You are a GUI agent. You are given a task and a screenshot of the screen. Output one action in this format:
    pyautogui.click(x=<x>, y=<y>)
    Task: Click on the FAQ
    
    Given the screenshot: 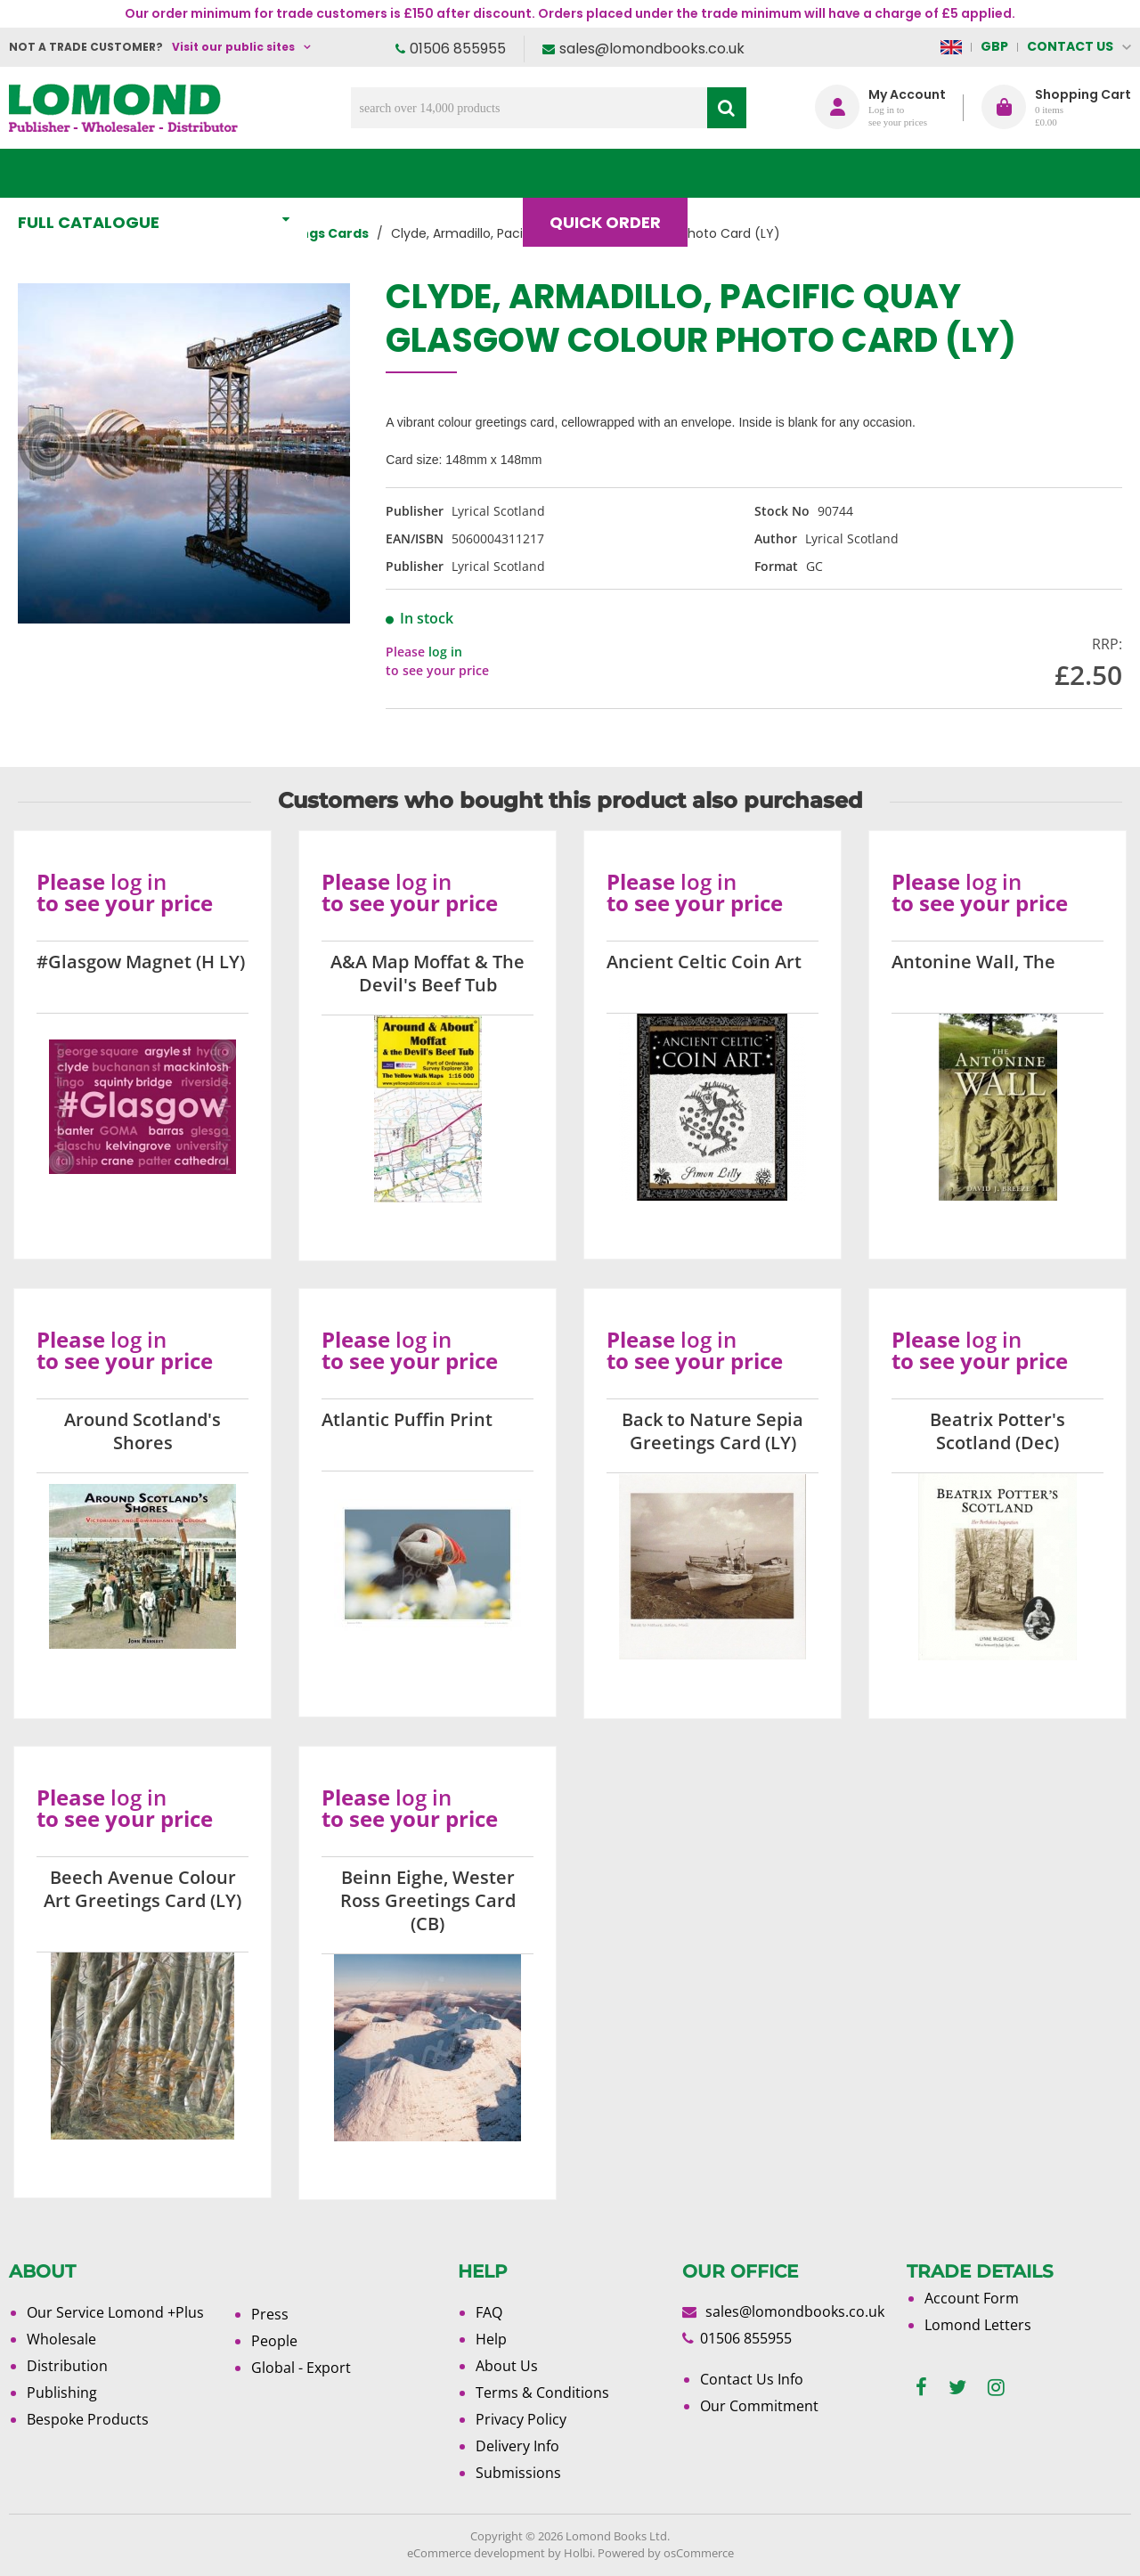 What is the action you would take?
    pyautogui.click(x=489, y=2312)
    